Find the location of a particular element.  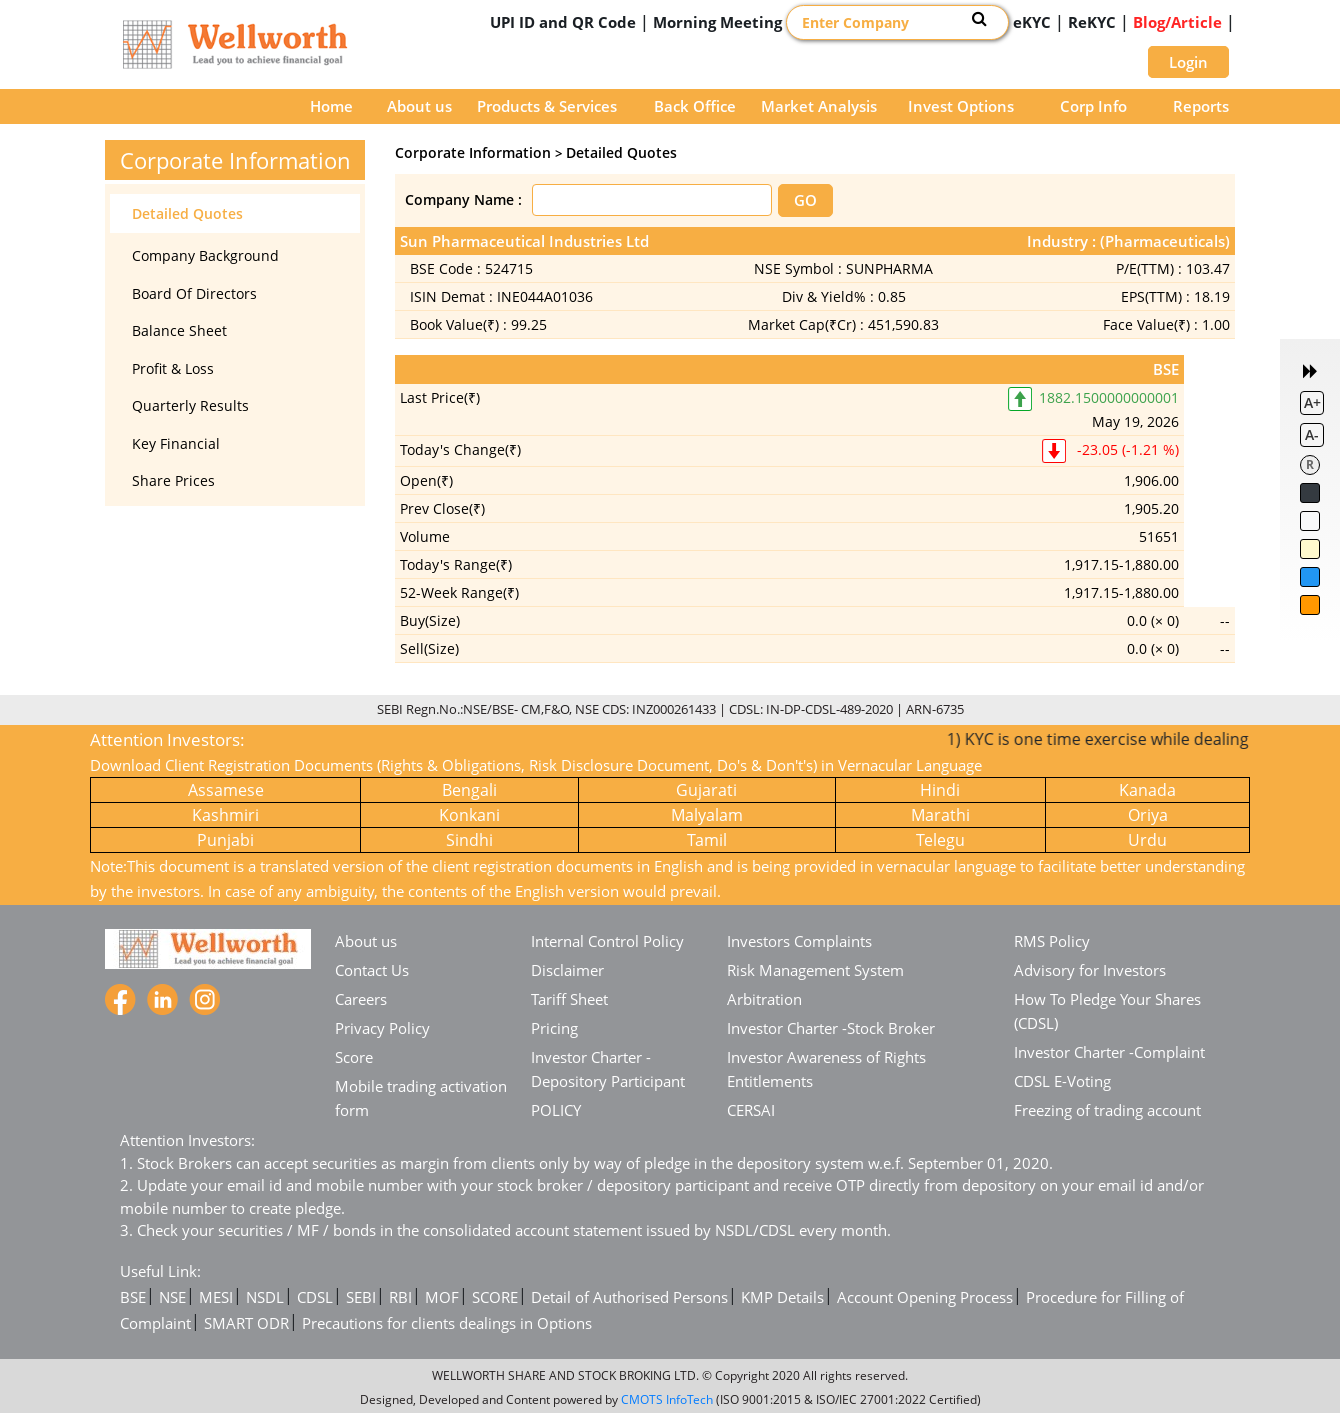

KMP Details is located at coordinates (782, 1297).